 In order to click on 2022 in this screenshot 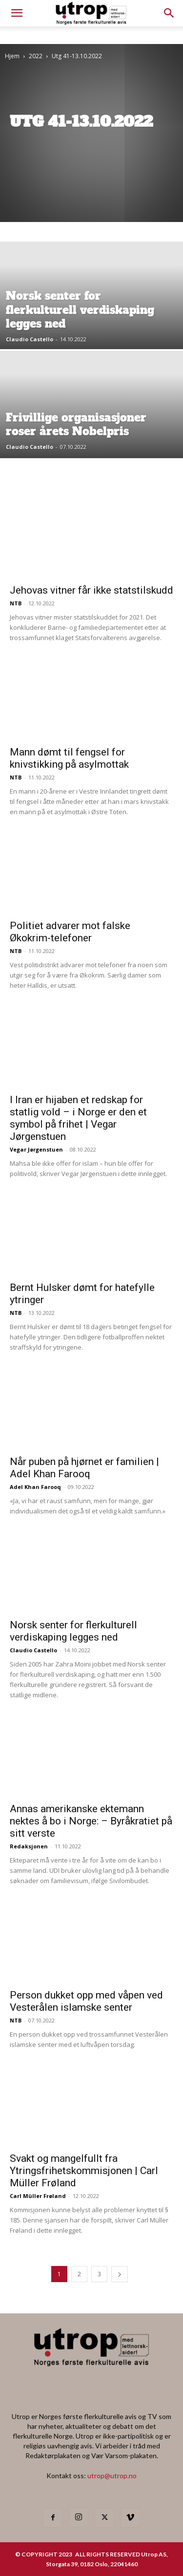, I will do `click(35, 56)`.